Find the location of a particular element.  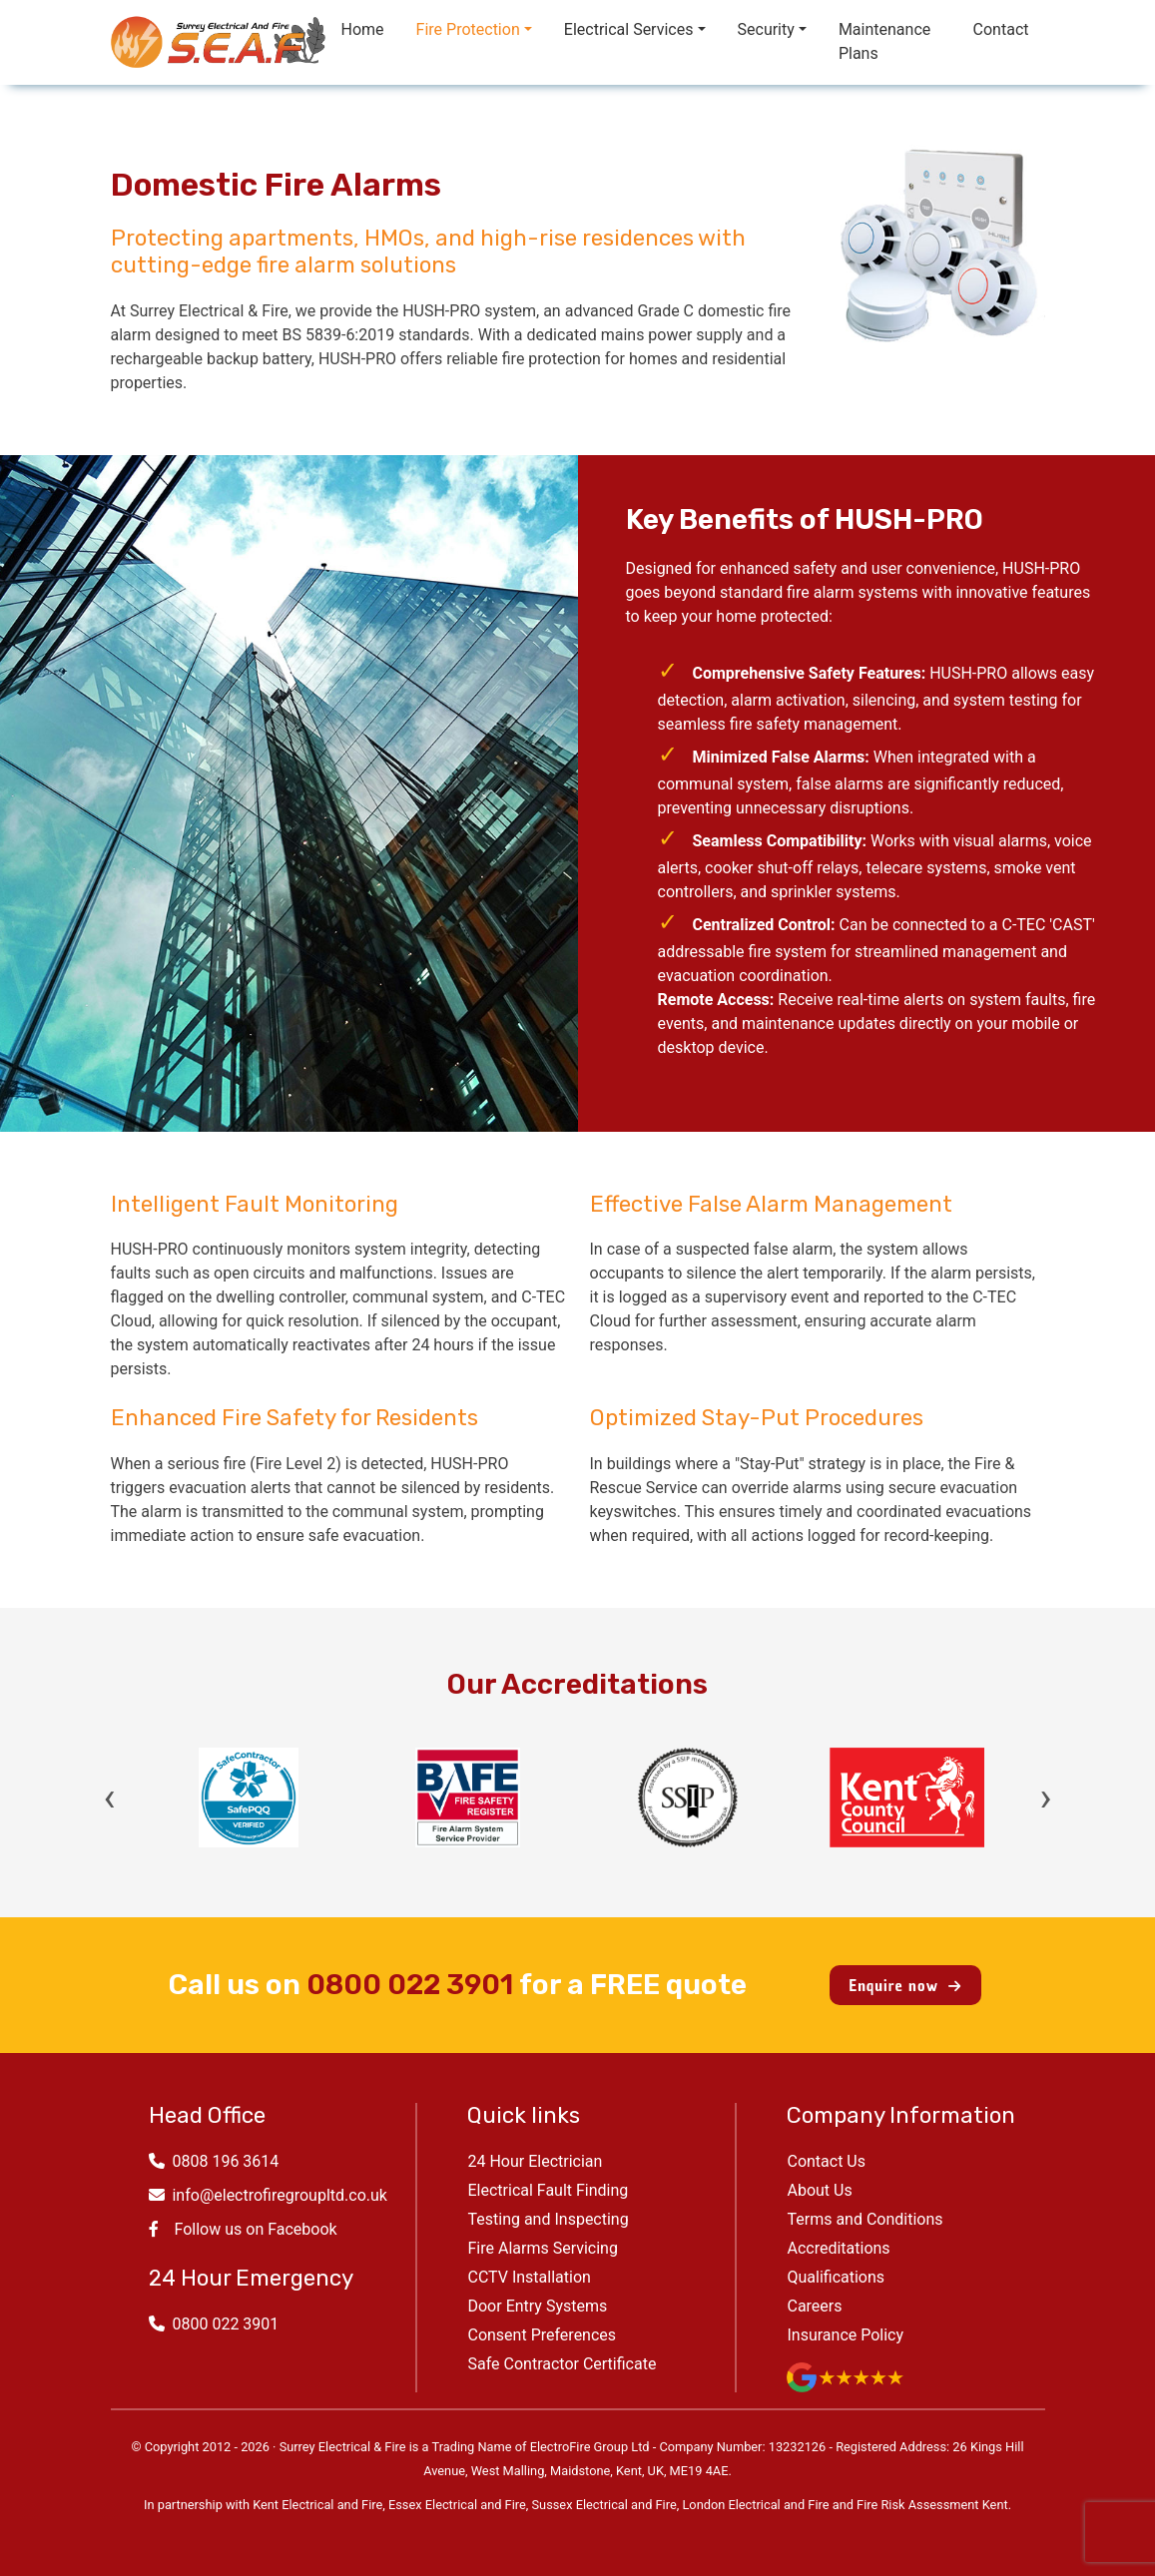

Electrical Fault Finding is located at coordinates (547, 2190).